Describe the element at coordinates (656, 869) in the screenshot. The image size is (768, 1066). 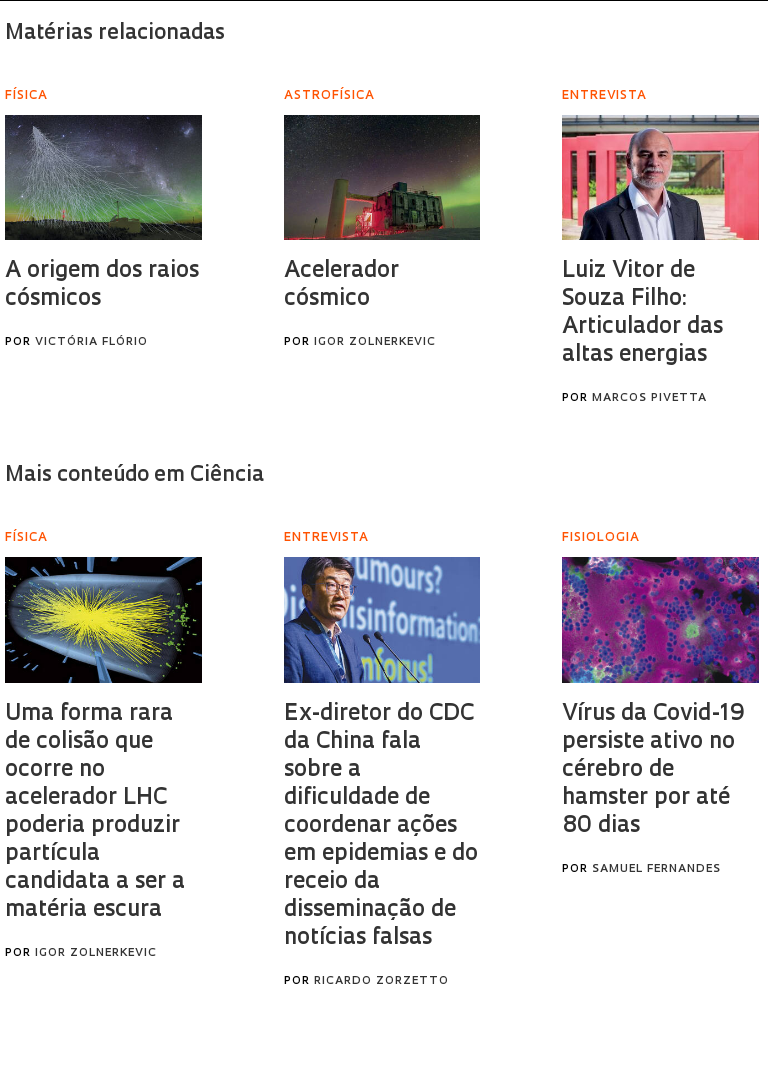
I see `Samuel Fernandes` at that location.